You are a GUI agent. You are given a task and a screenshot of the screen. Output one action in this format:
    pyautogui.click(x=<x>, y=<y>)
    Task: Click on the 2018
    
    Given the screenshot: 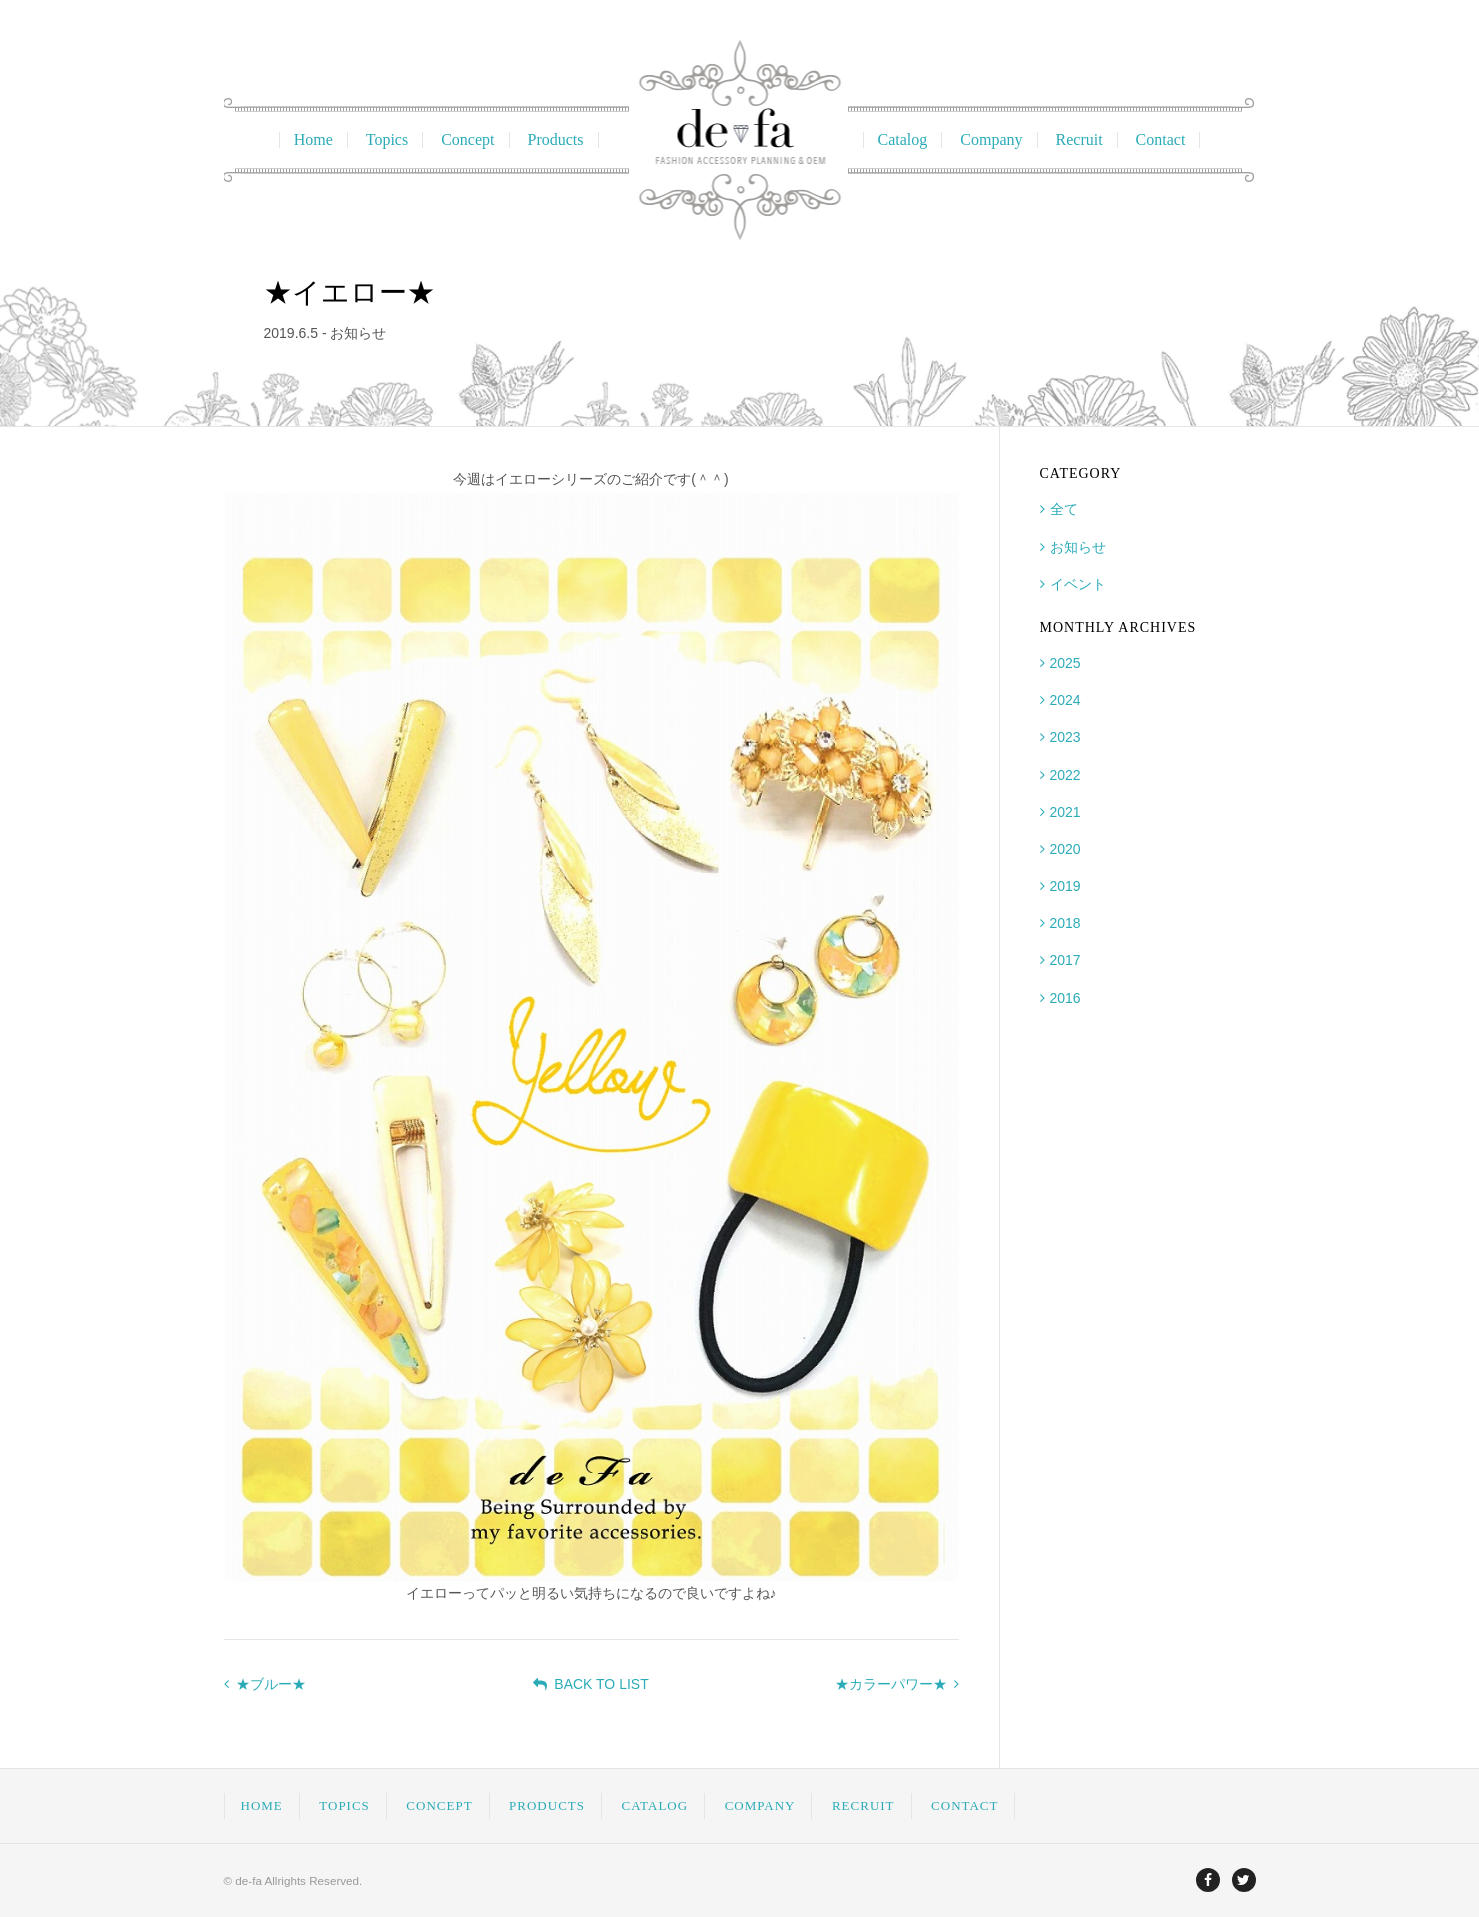 What is the action you would take?
    pyautogui.click(x=1065, y=923)
    